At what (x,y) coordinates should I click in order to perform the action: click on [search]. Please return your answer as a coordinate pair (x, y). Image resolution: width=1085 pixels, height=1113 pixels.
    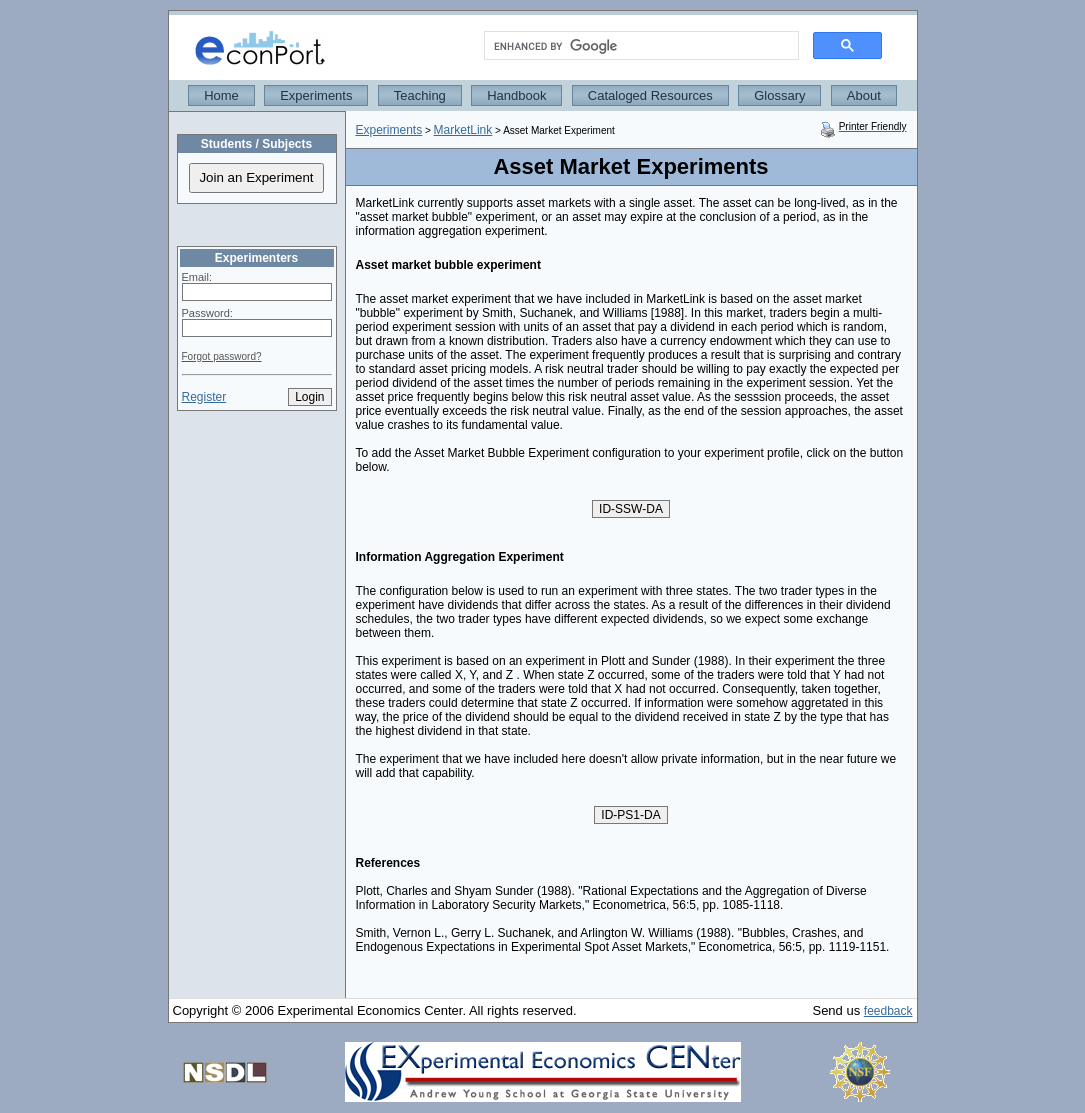
    Looking at the image, I should click on (639, 46).